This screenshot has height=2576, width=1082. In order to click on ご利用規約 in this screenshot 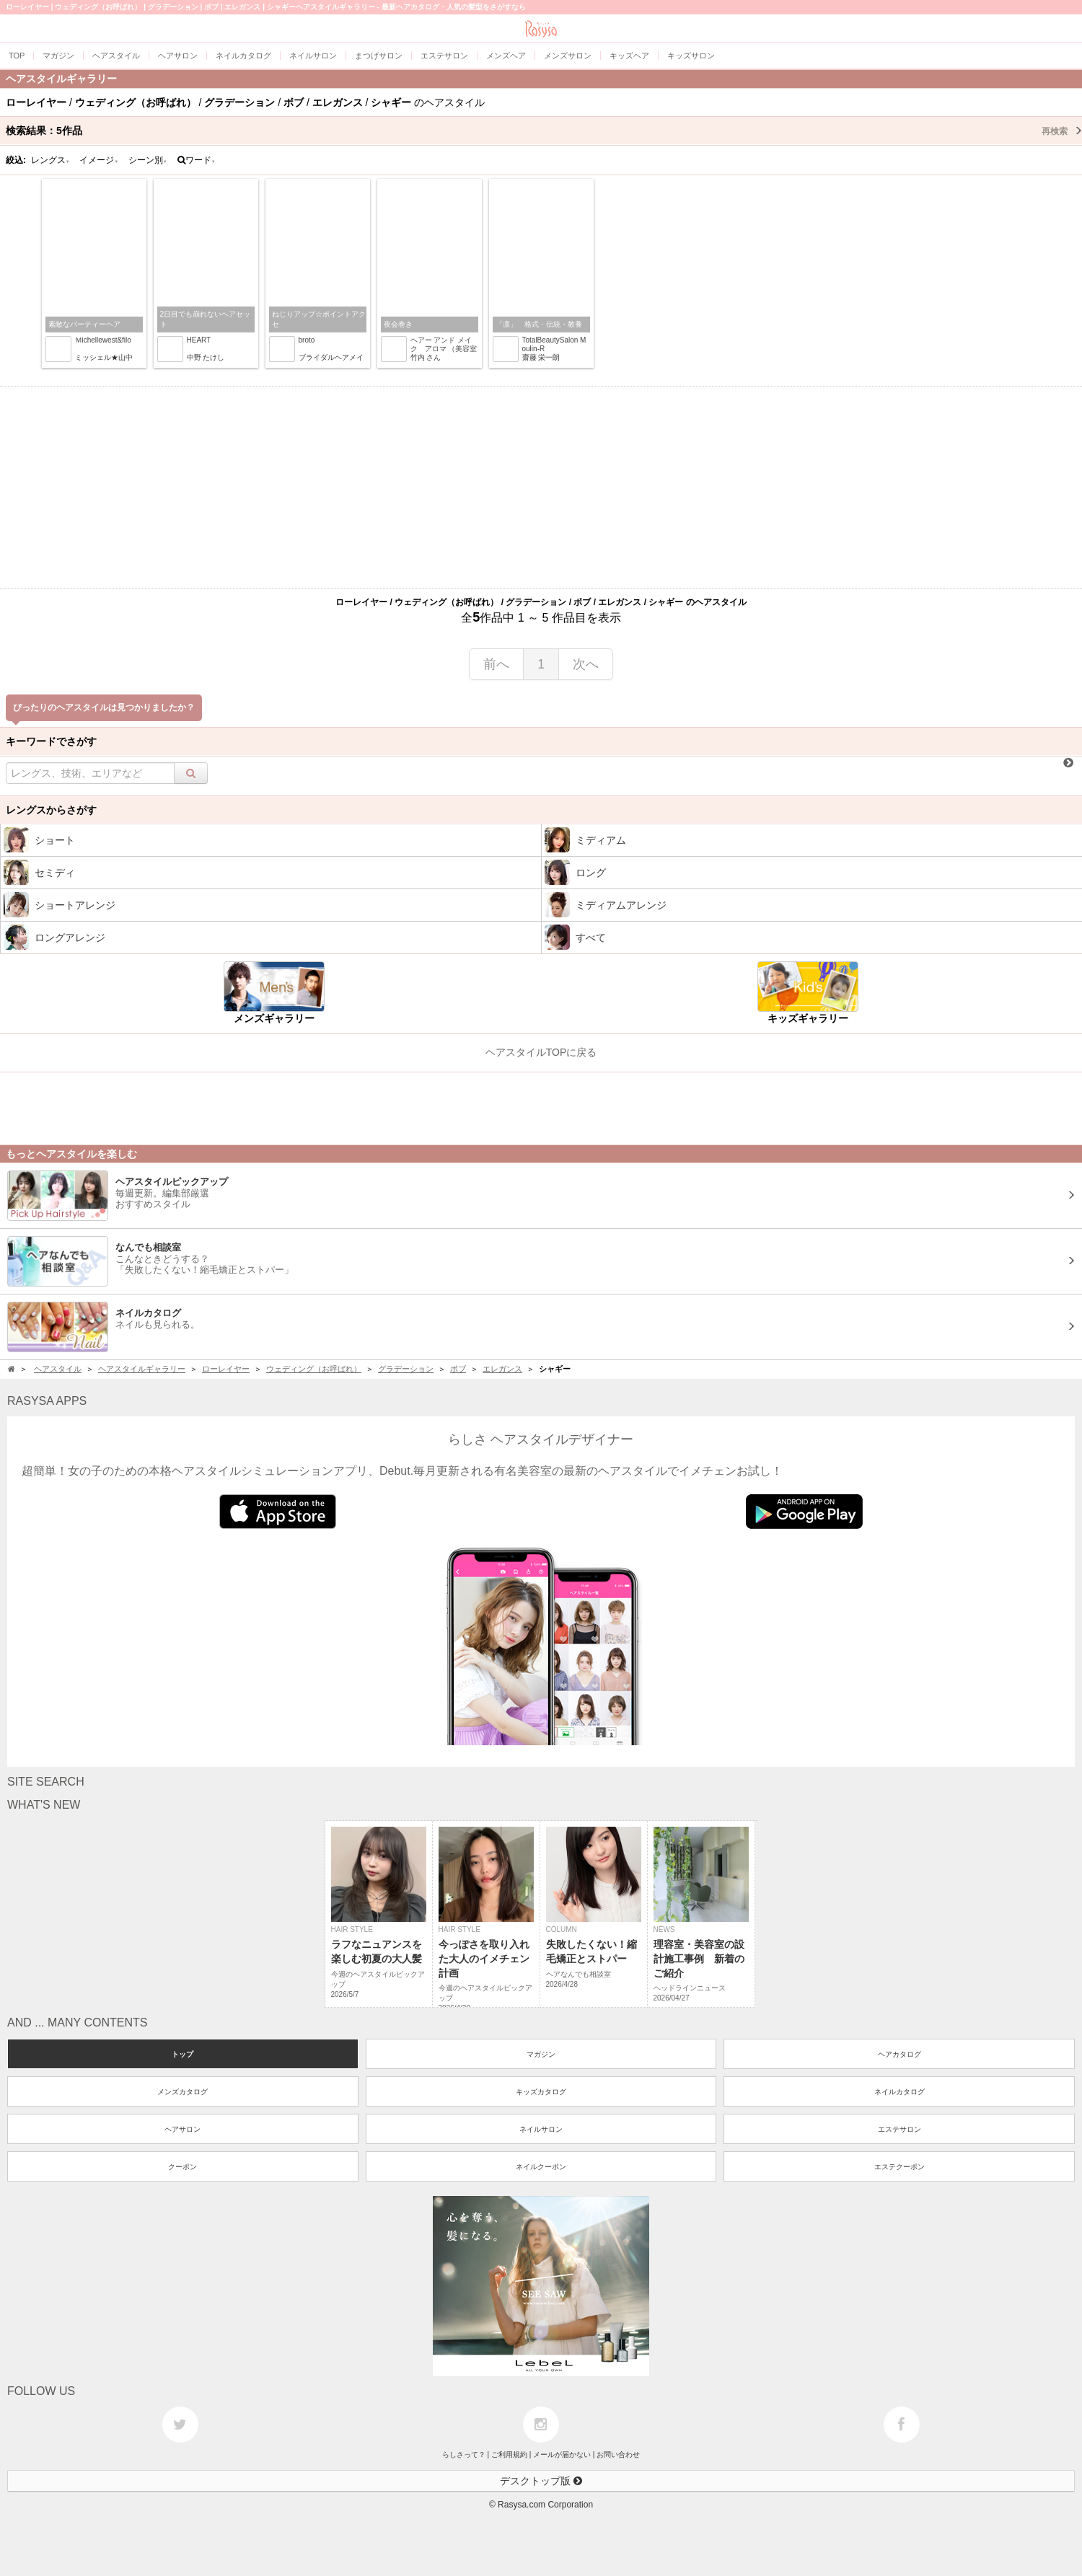, I will do `click(509, 2454)`.